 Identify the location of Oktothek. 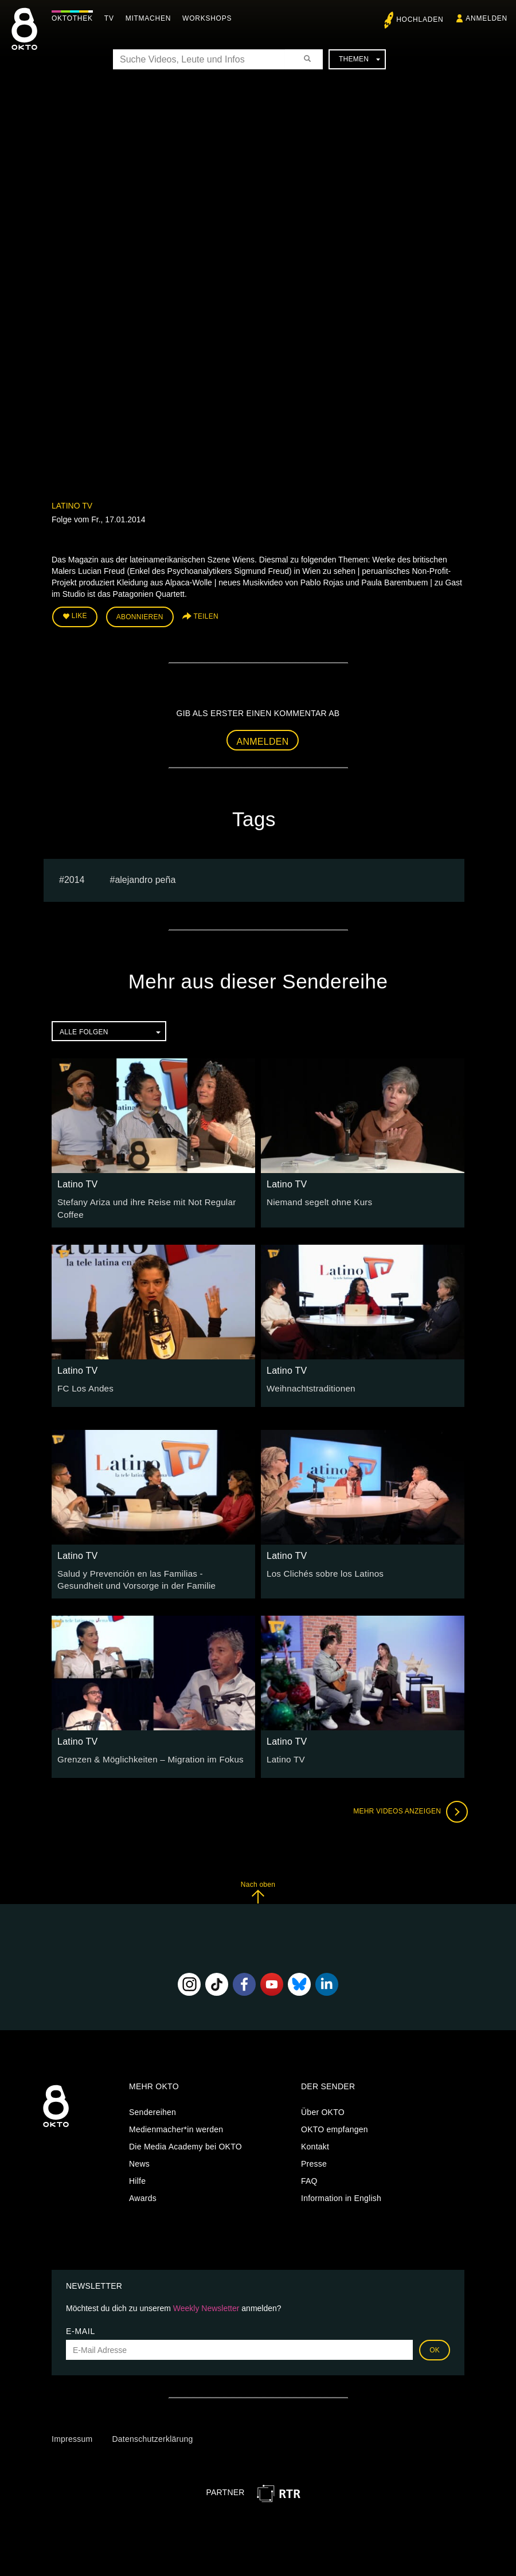
(75, 18).